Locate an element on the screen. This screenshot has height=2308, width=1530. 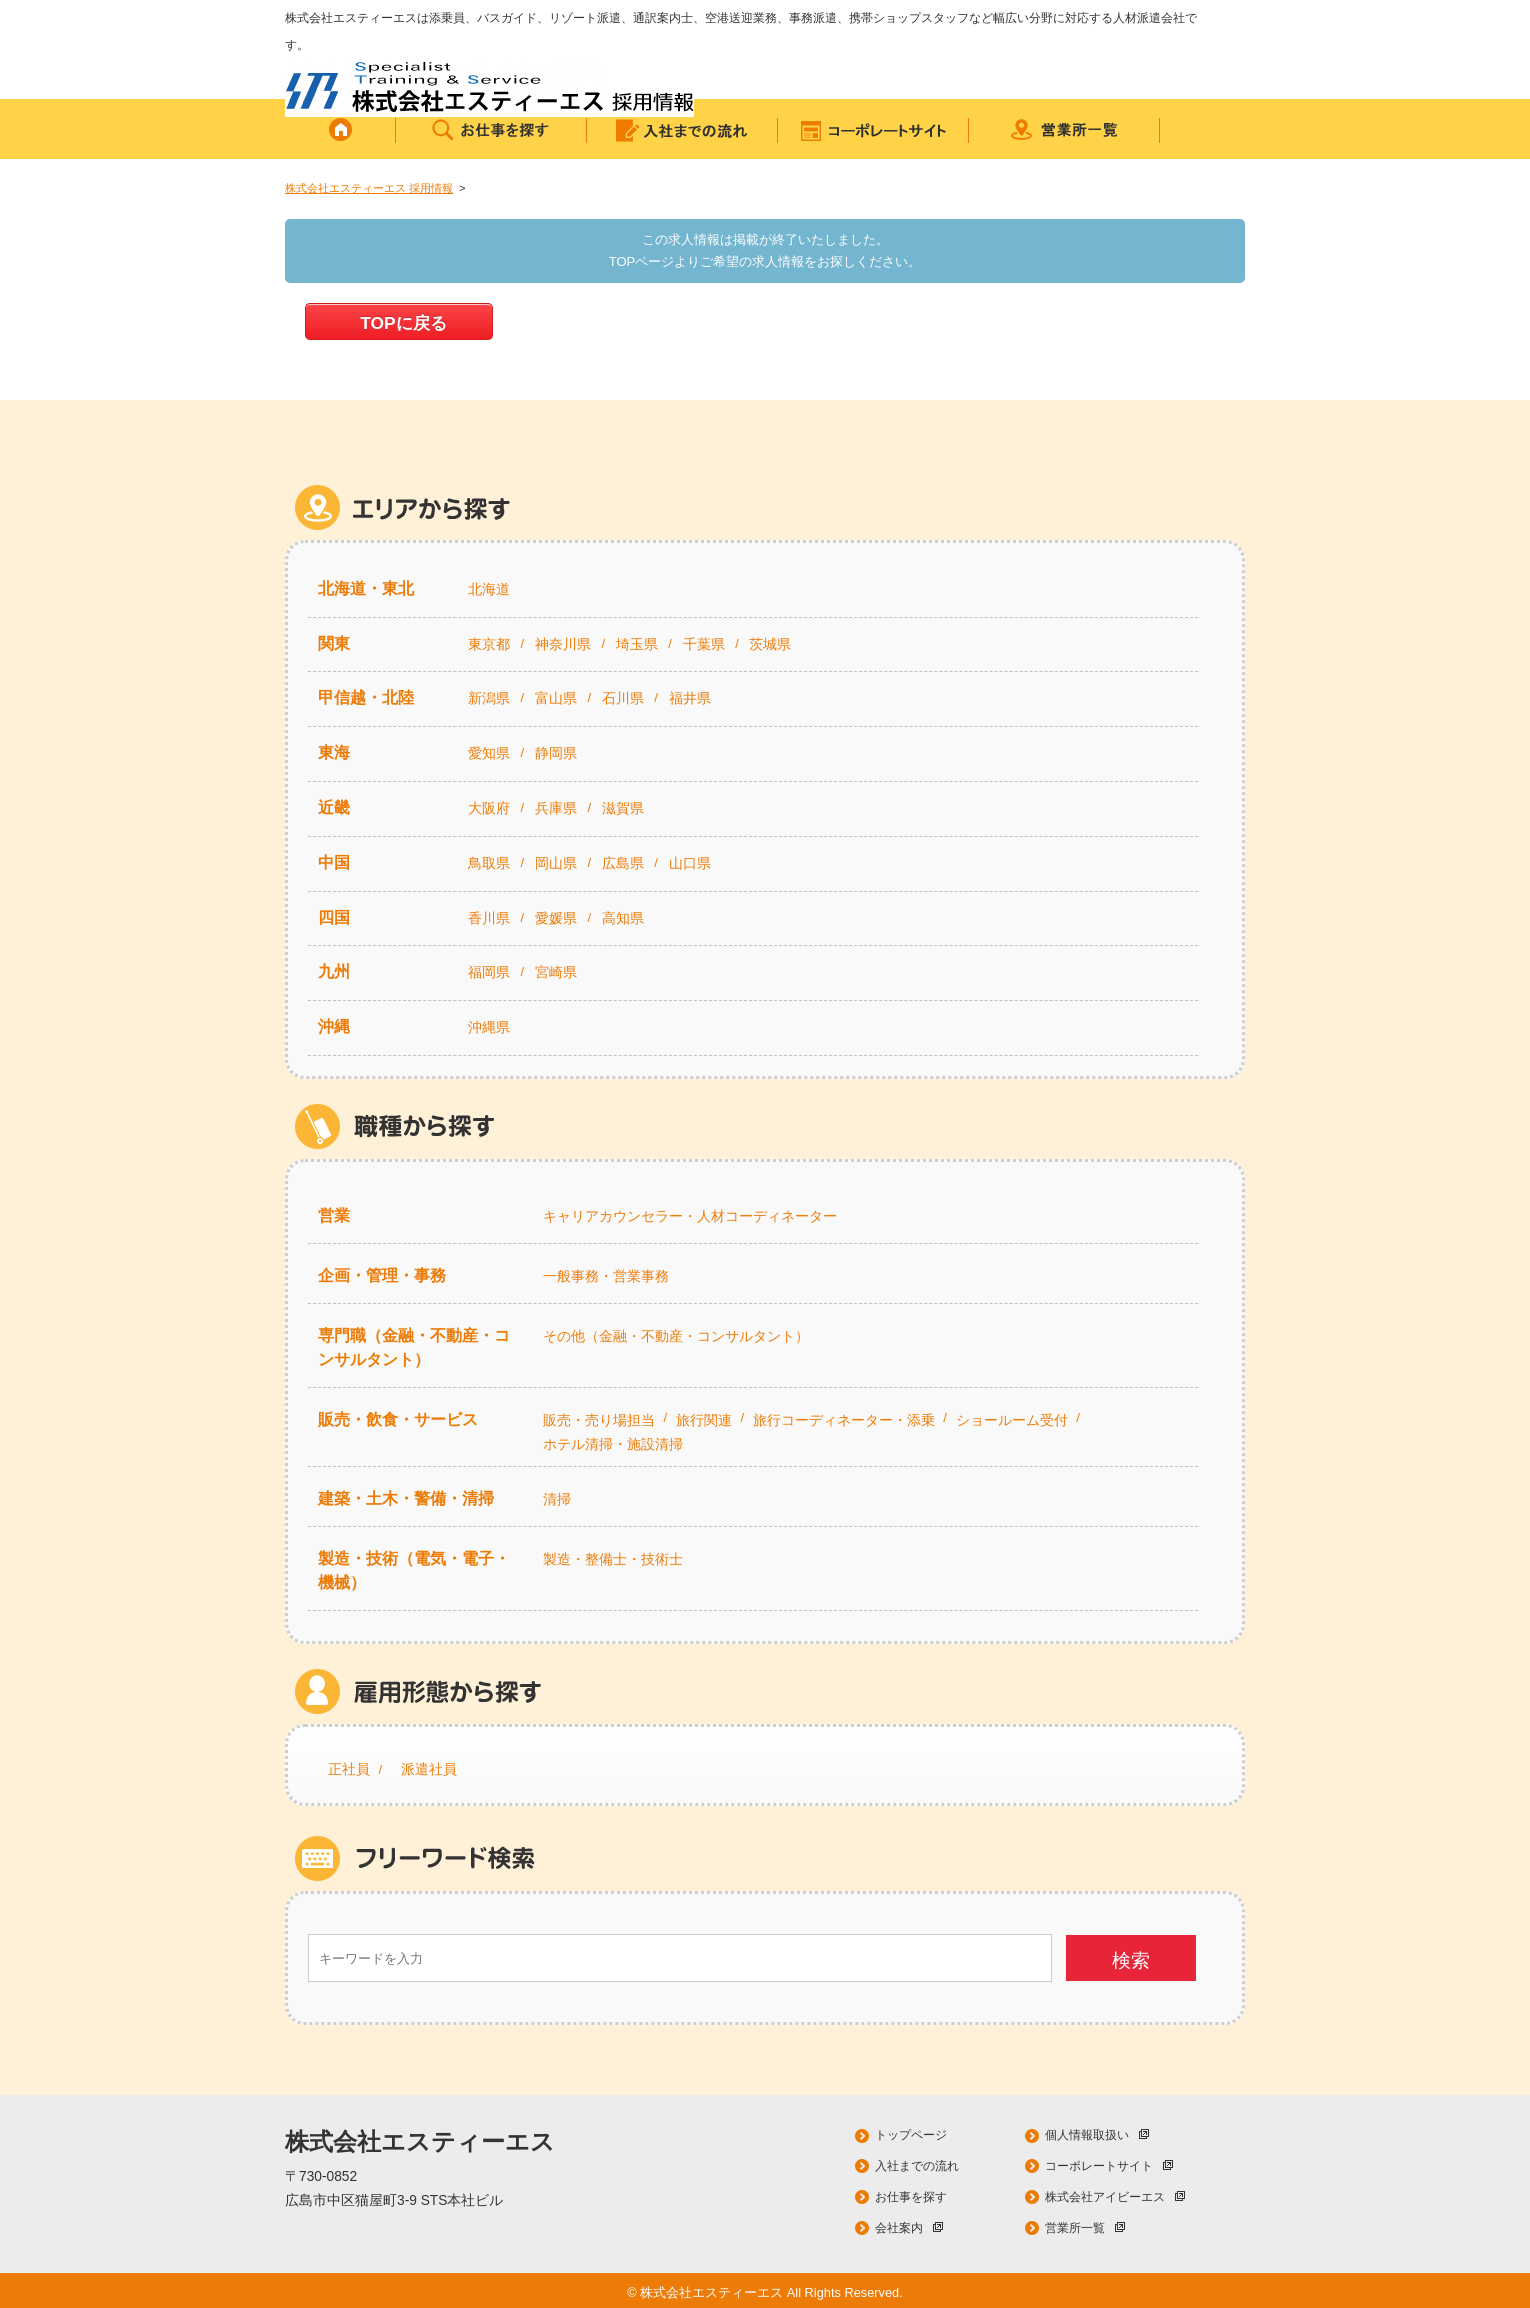
近畿 is located at coordinates (334, 807).